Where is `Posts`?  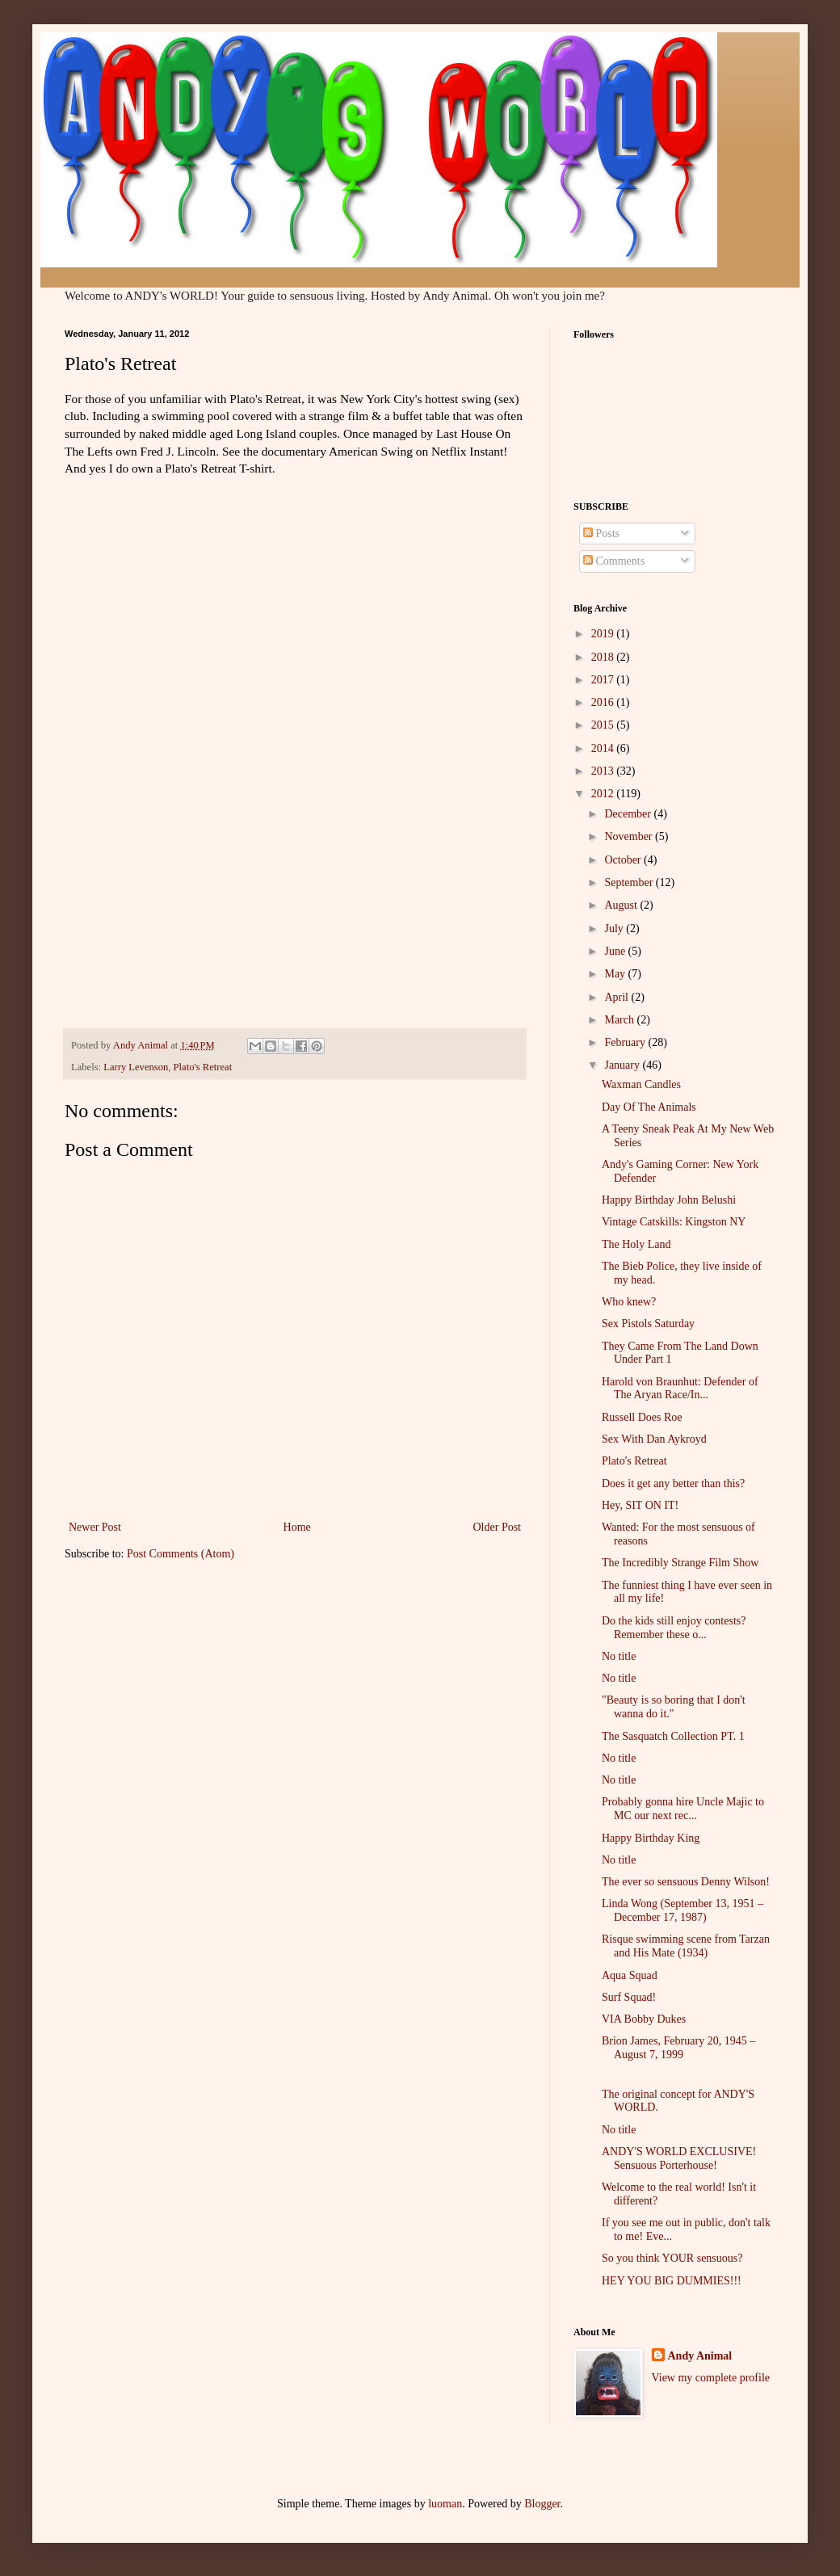 Posts is located at coordinates (601, 533).